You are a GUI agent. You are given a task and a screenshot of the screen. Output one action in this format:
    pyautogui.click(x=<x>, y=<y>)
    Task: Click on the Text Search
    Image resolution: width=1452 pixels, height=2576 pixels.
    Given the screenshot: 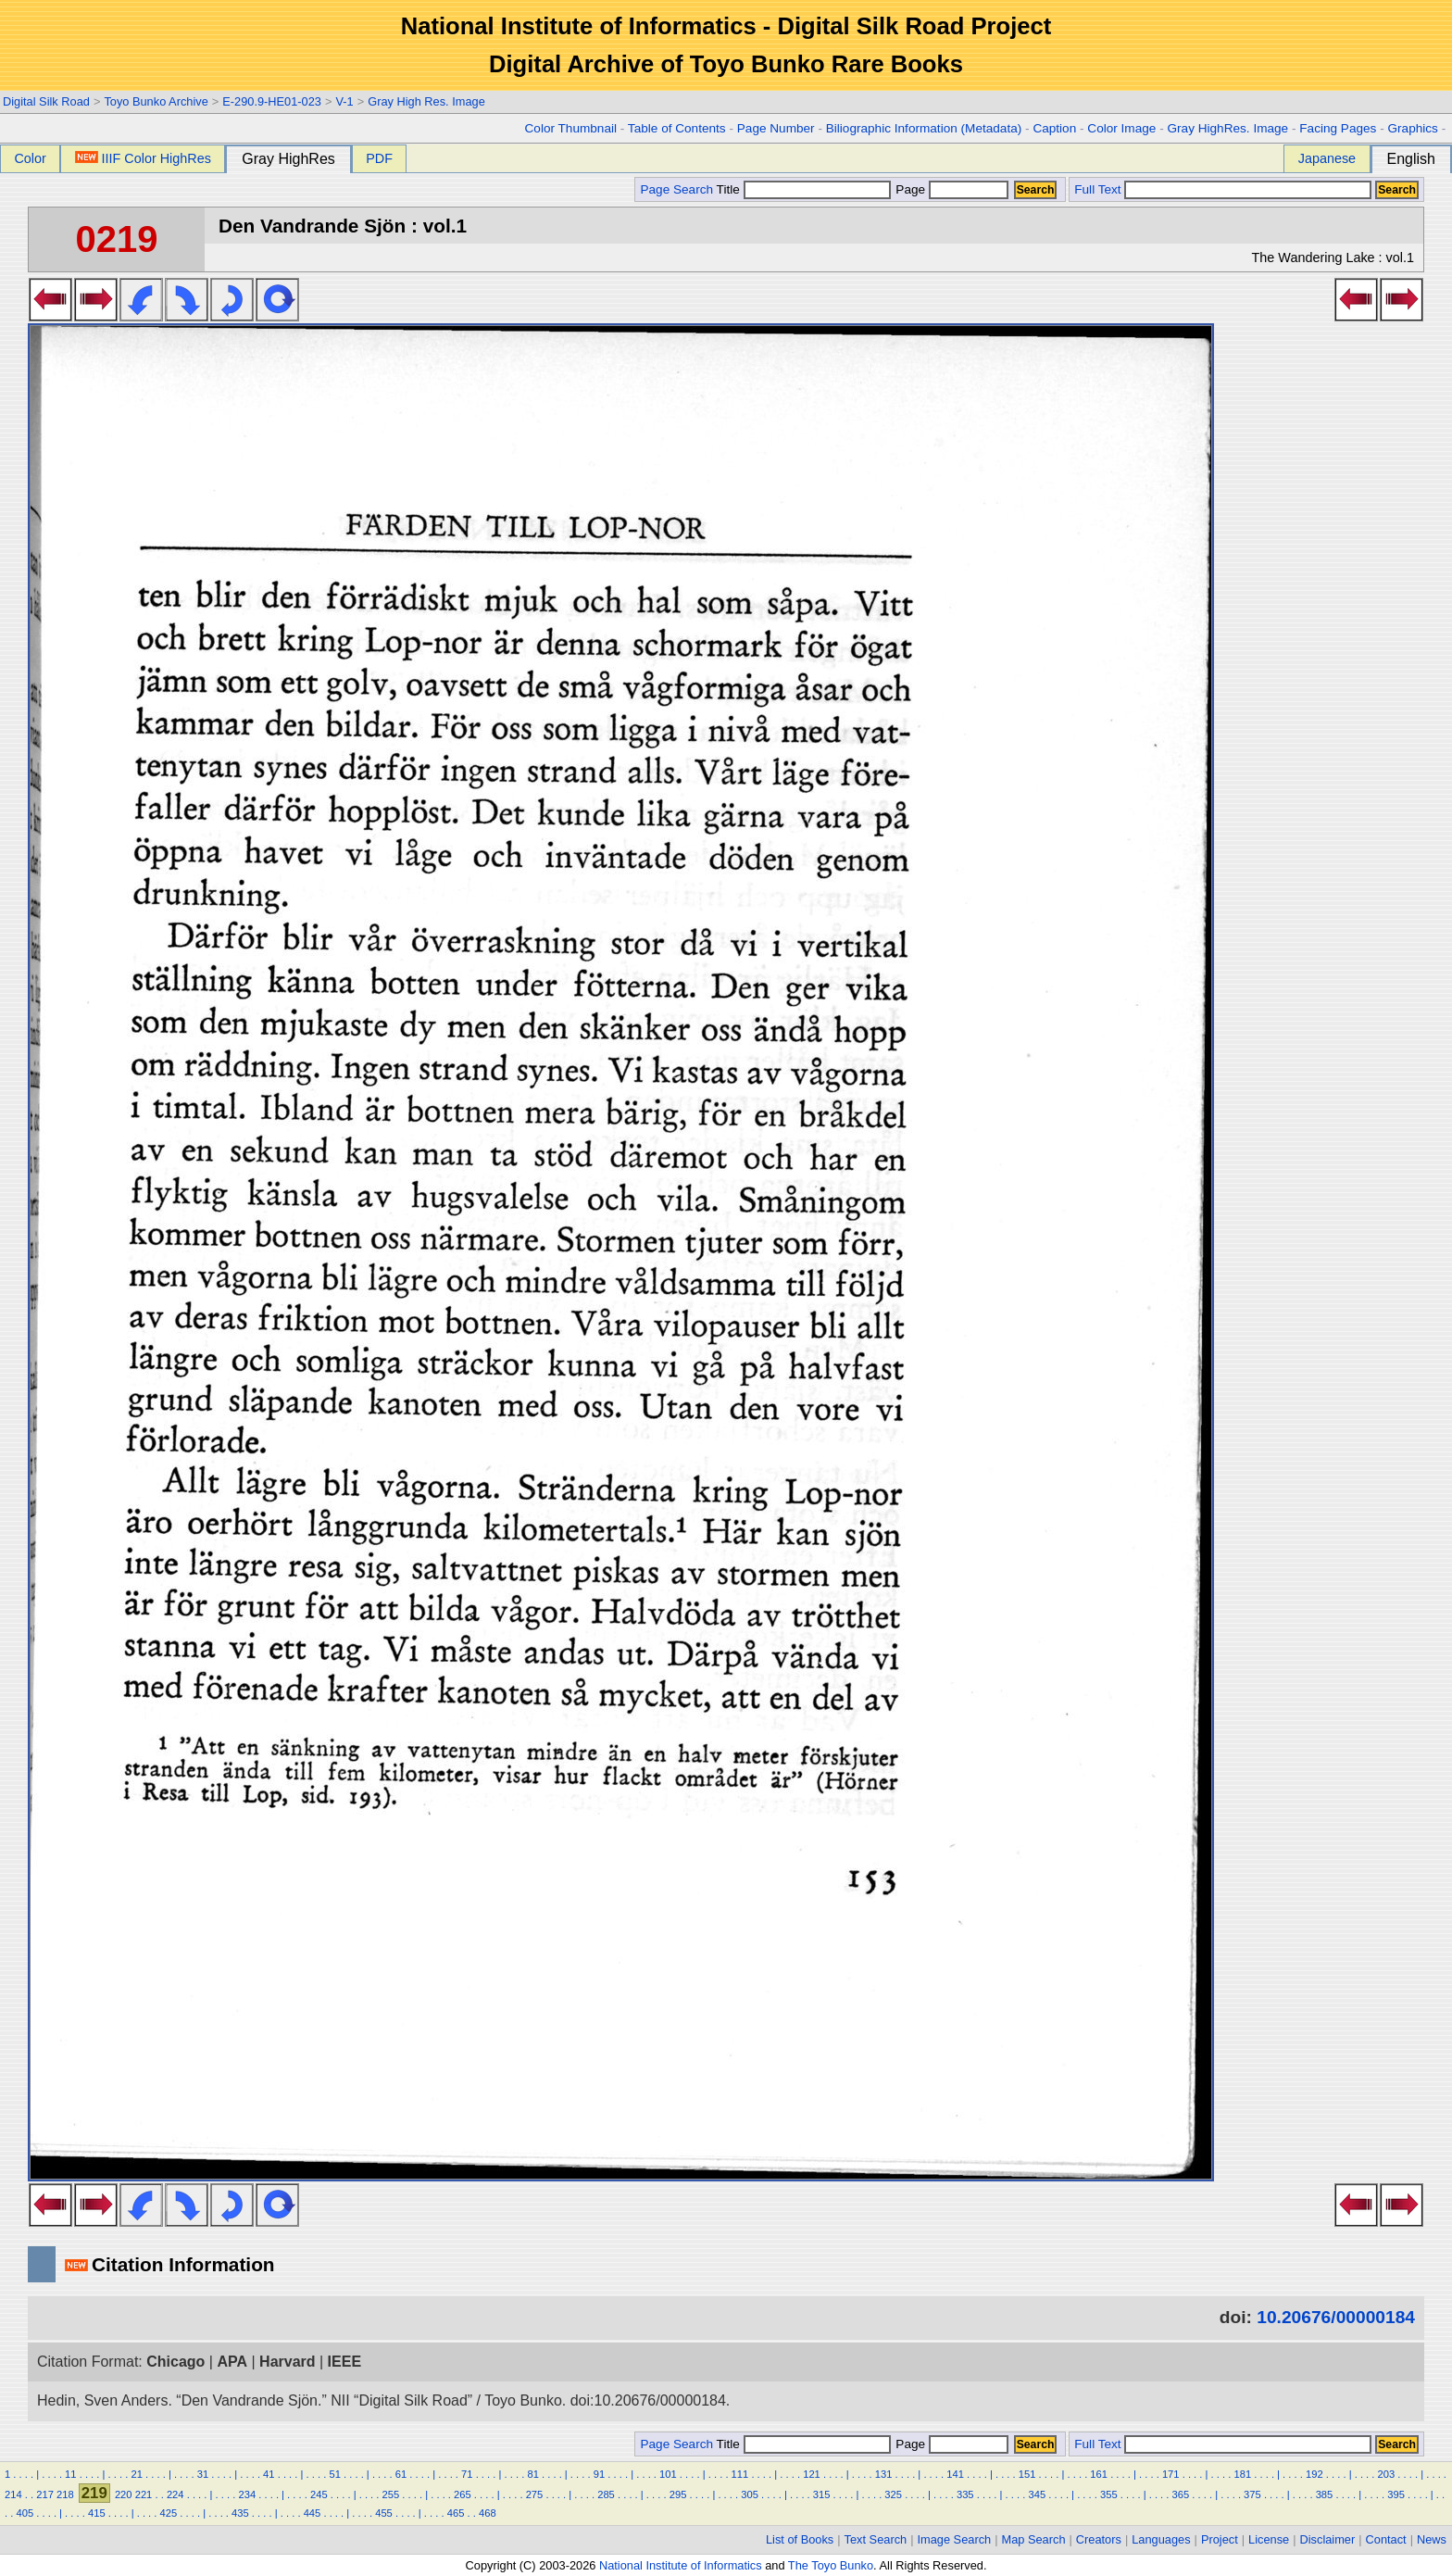 What is the action you would take?
    pyautogui.click(x=876, y=2539)
    